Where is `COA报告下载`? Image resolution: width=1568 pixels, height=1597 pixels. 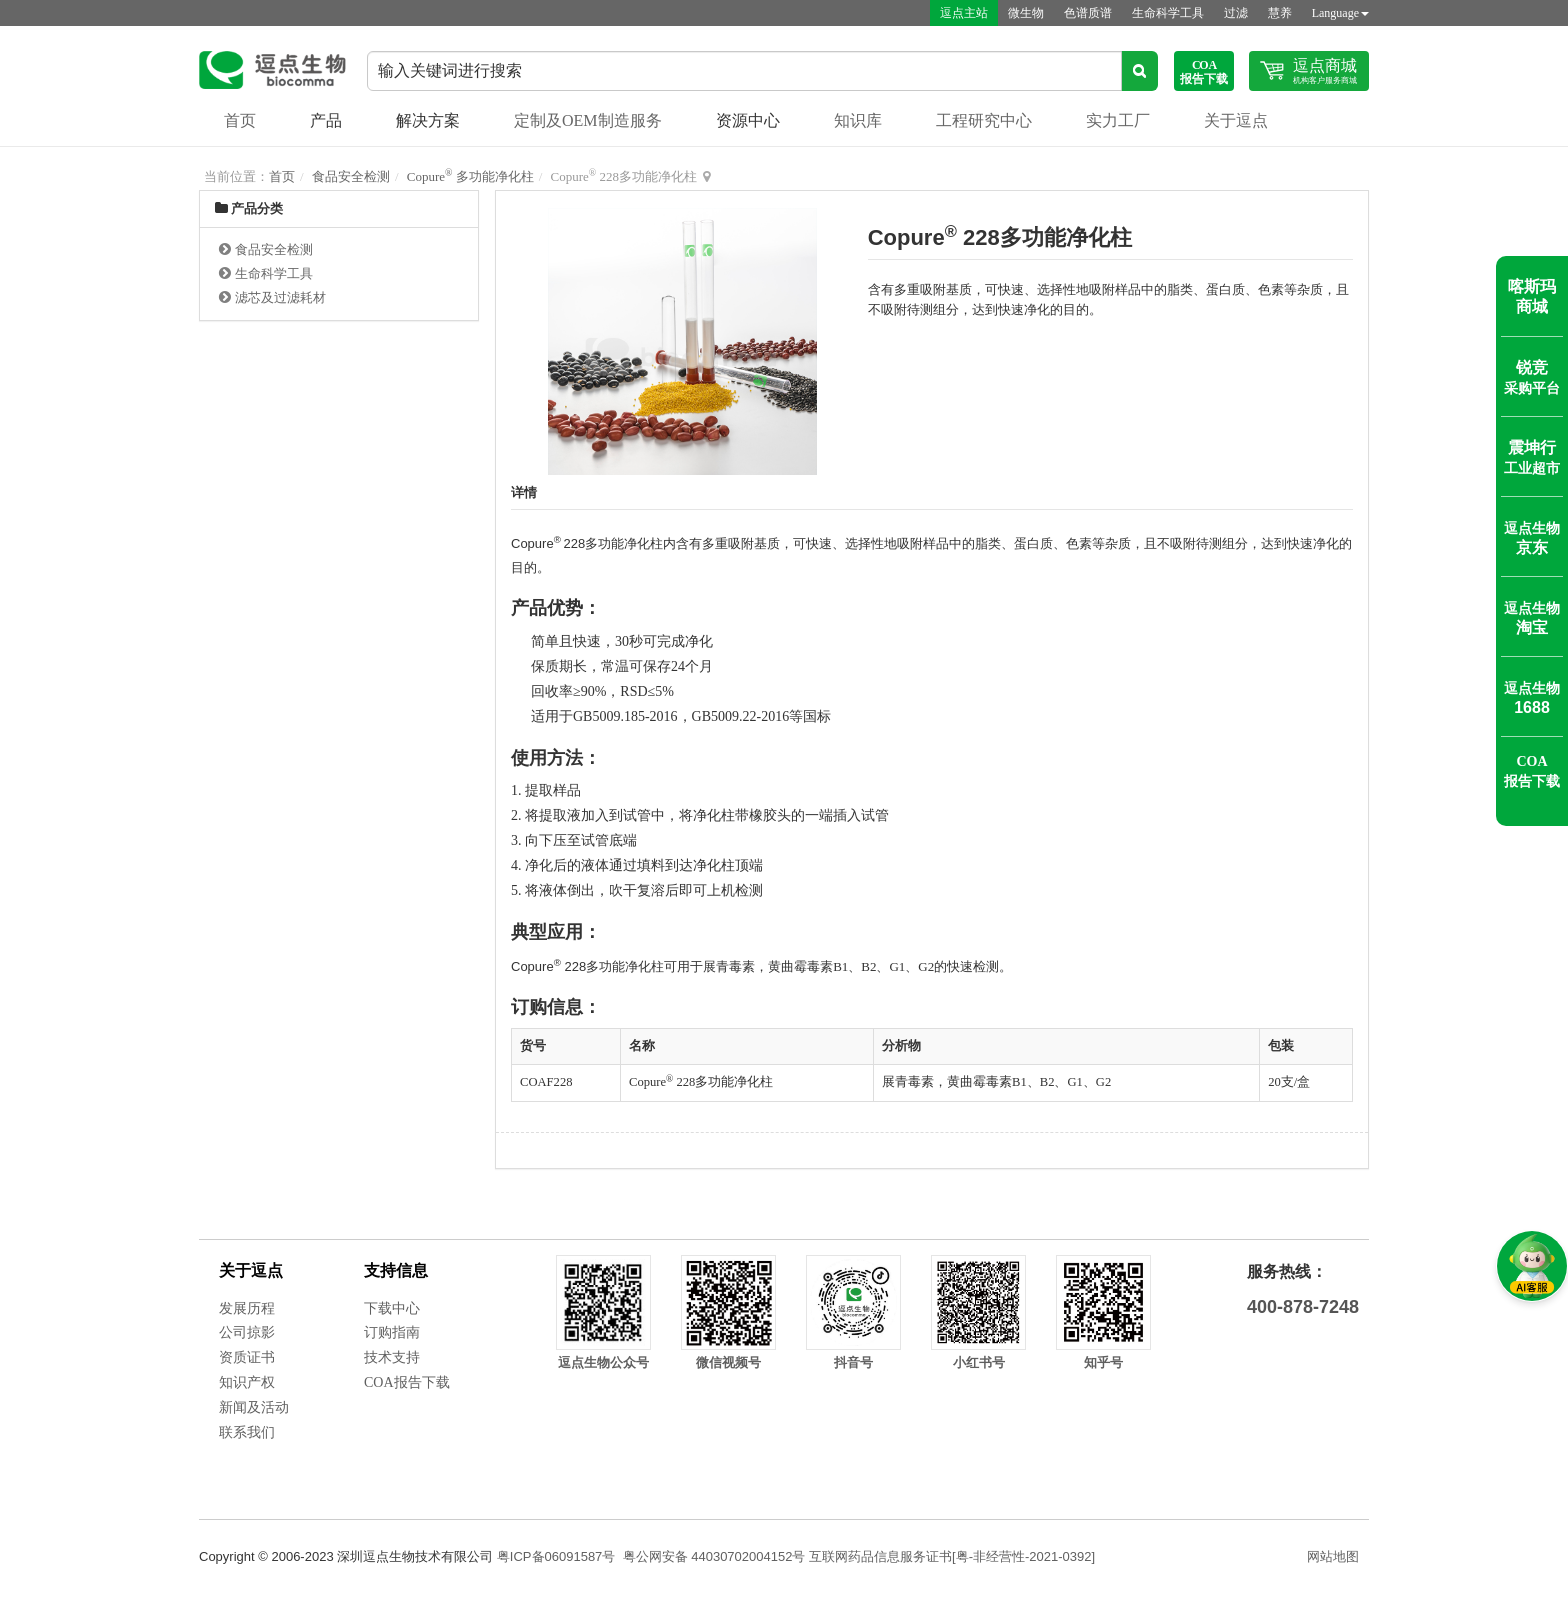 COA报告下载 is located at coordinates (407, 1382).